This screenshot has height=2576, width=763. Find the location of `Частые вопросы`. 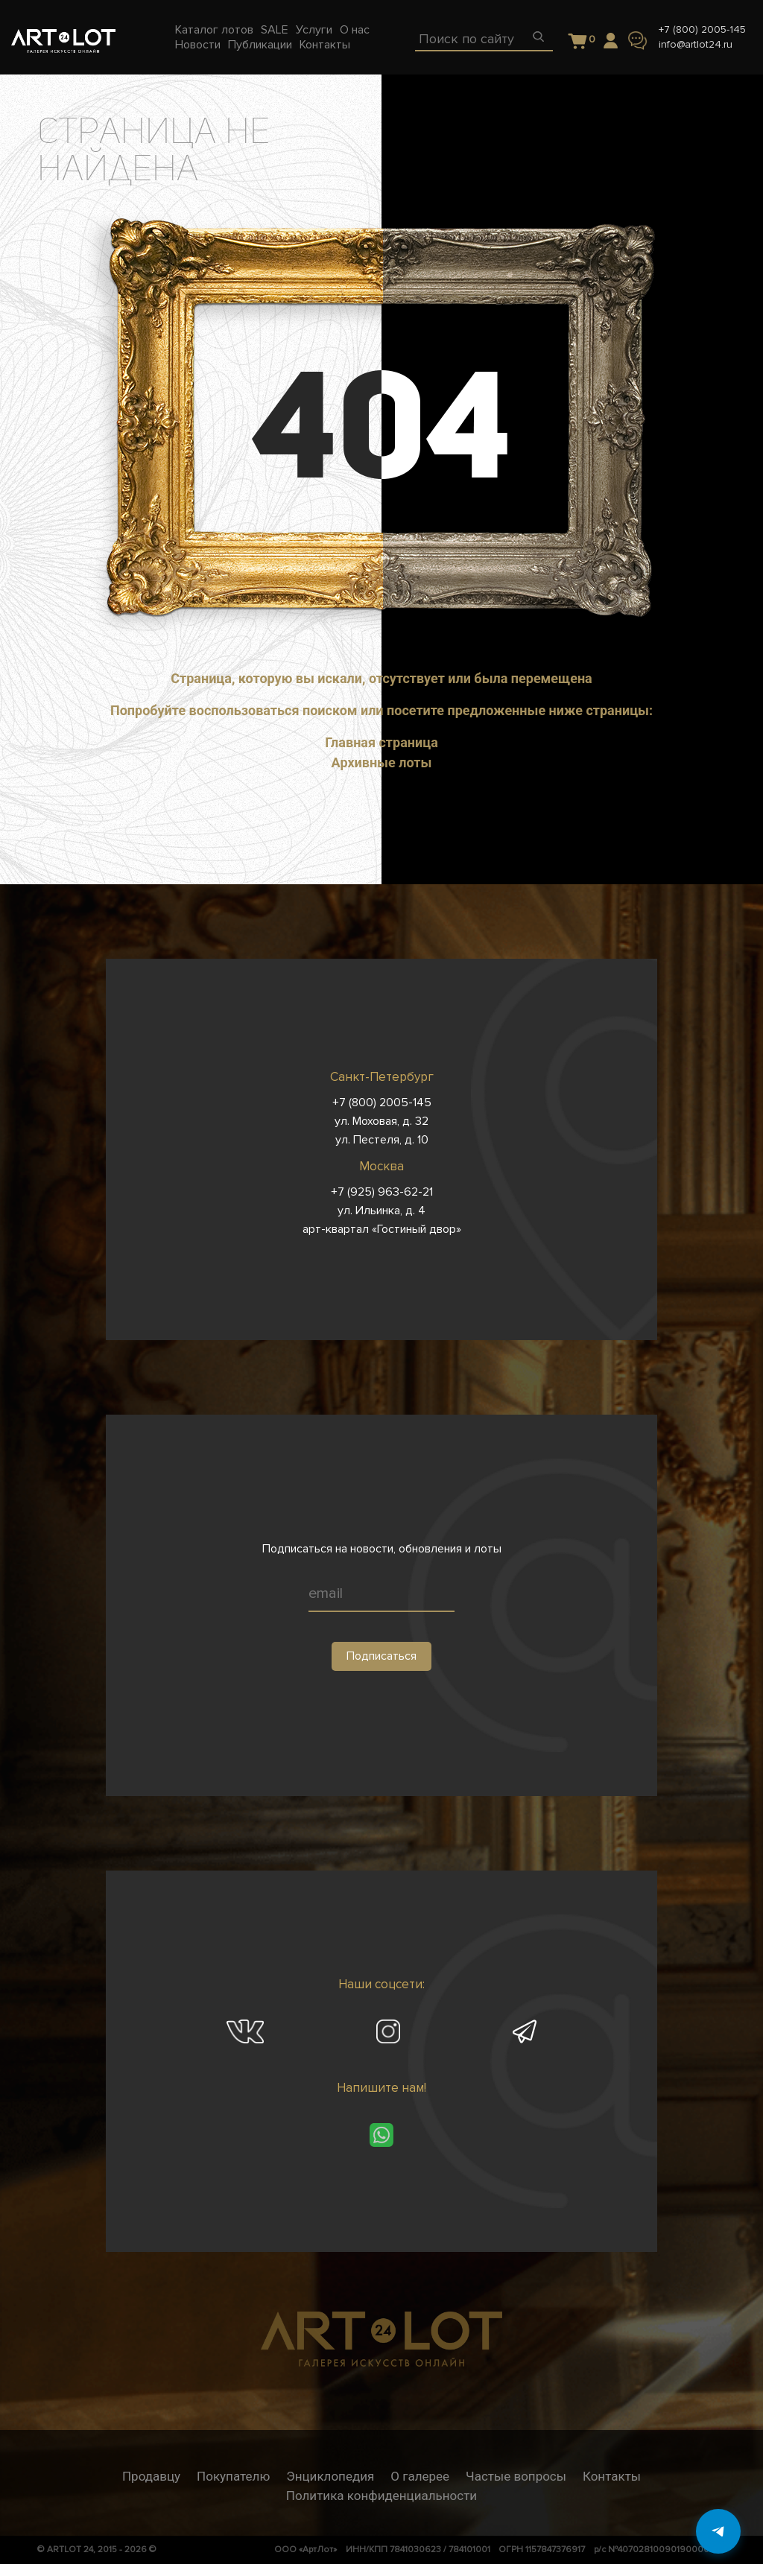

Частые вопросы is located at coordinates (516, 2476).